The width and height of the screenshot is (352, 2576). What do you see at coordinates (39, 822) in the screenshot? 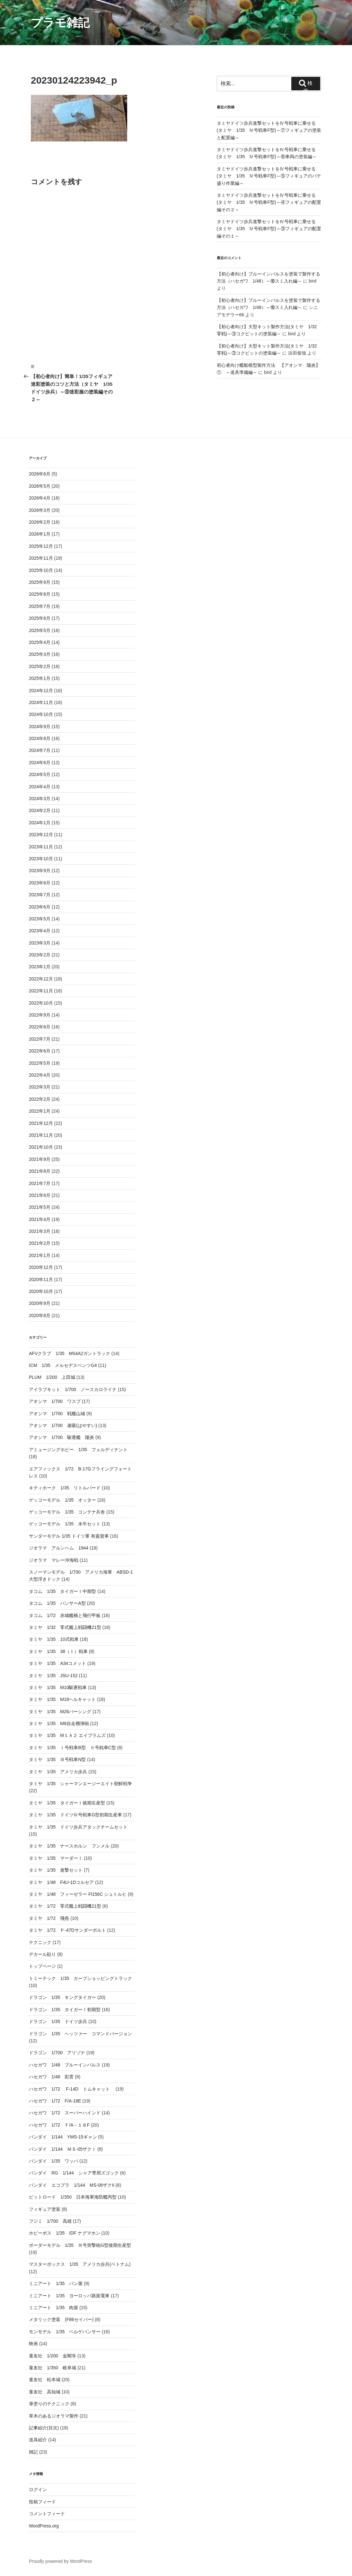
I see `2024年1月` at bounding box center [39, 822].